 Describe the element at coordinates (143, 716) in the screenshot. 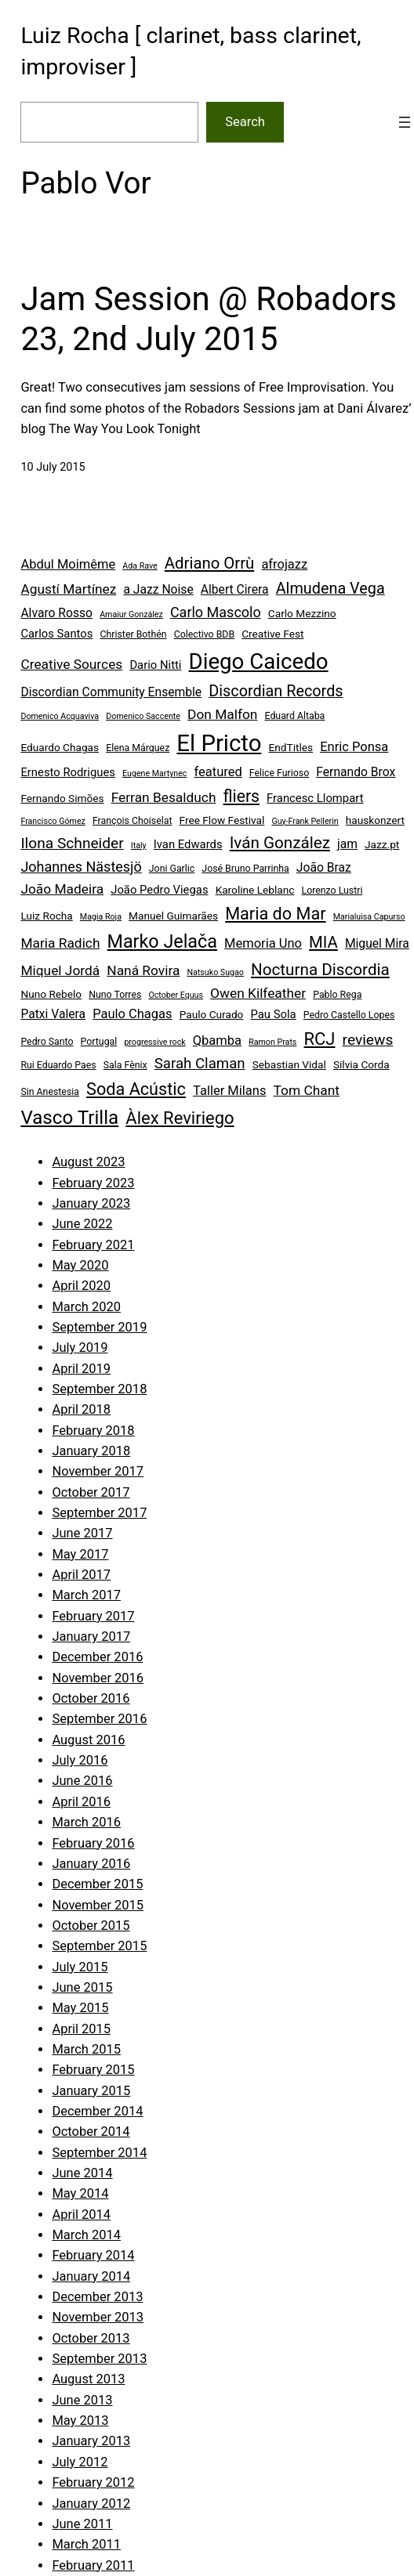

I see `Domenico Saccente [Domenico Saccente (3 items)]` at that location.